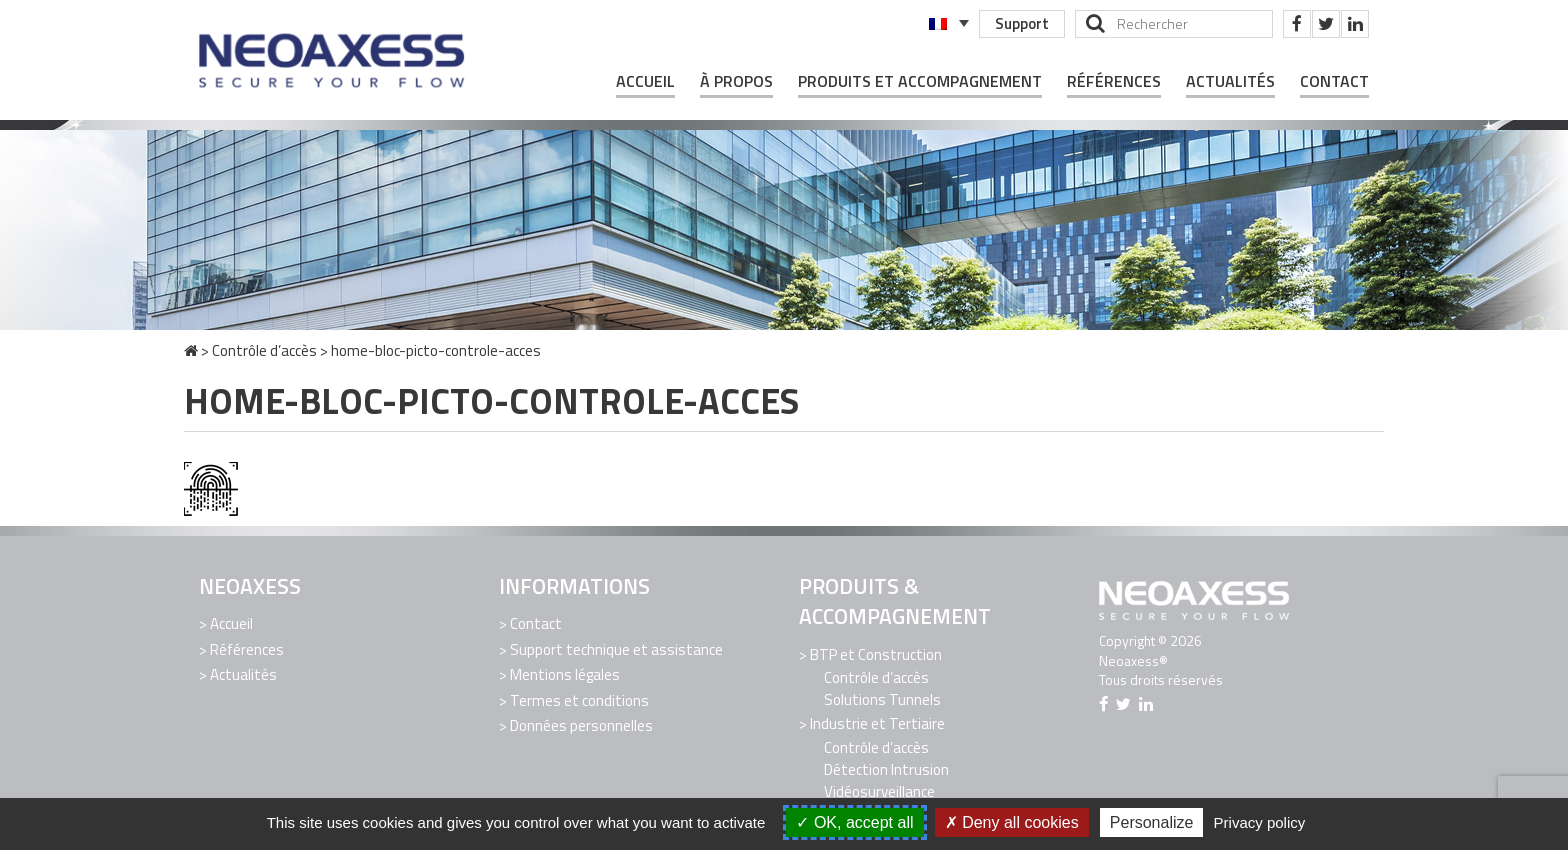 The height and width of the screenshot is (850, 1568). Describe the element at coordinates (1334, 81) in the screenshot. I see `Contact` at that location.